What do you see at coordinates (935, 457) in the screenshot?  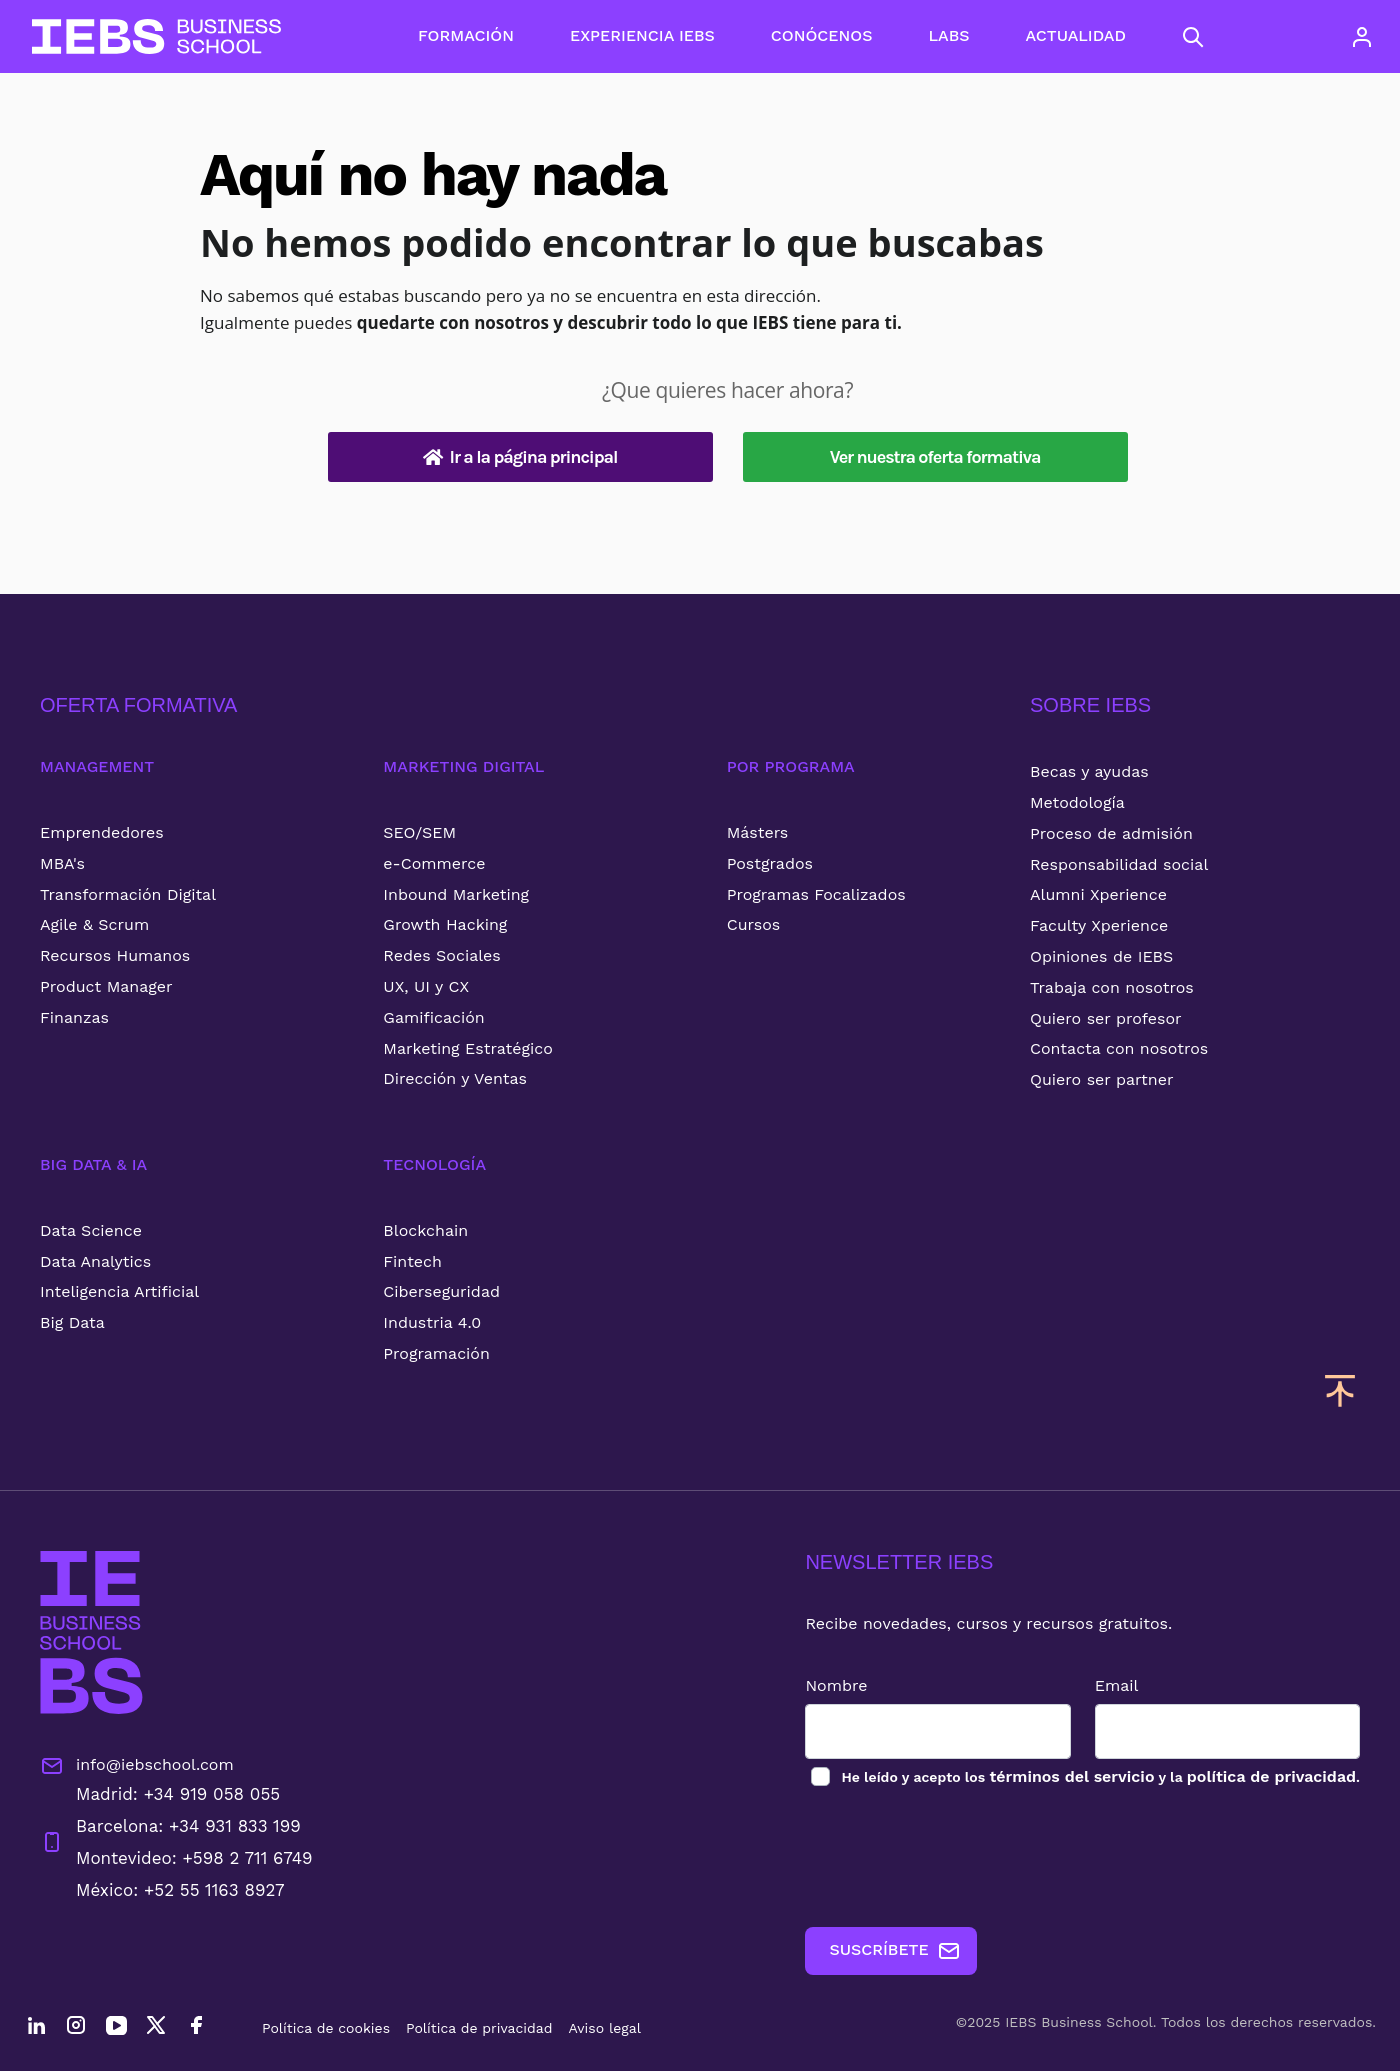 I see `Ver nuestra oferta formativa` at bounding box center [935, 457].